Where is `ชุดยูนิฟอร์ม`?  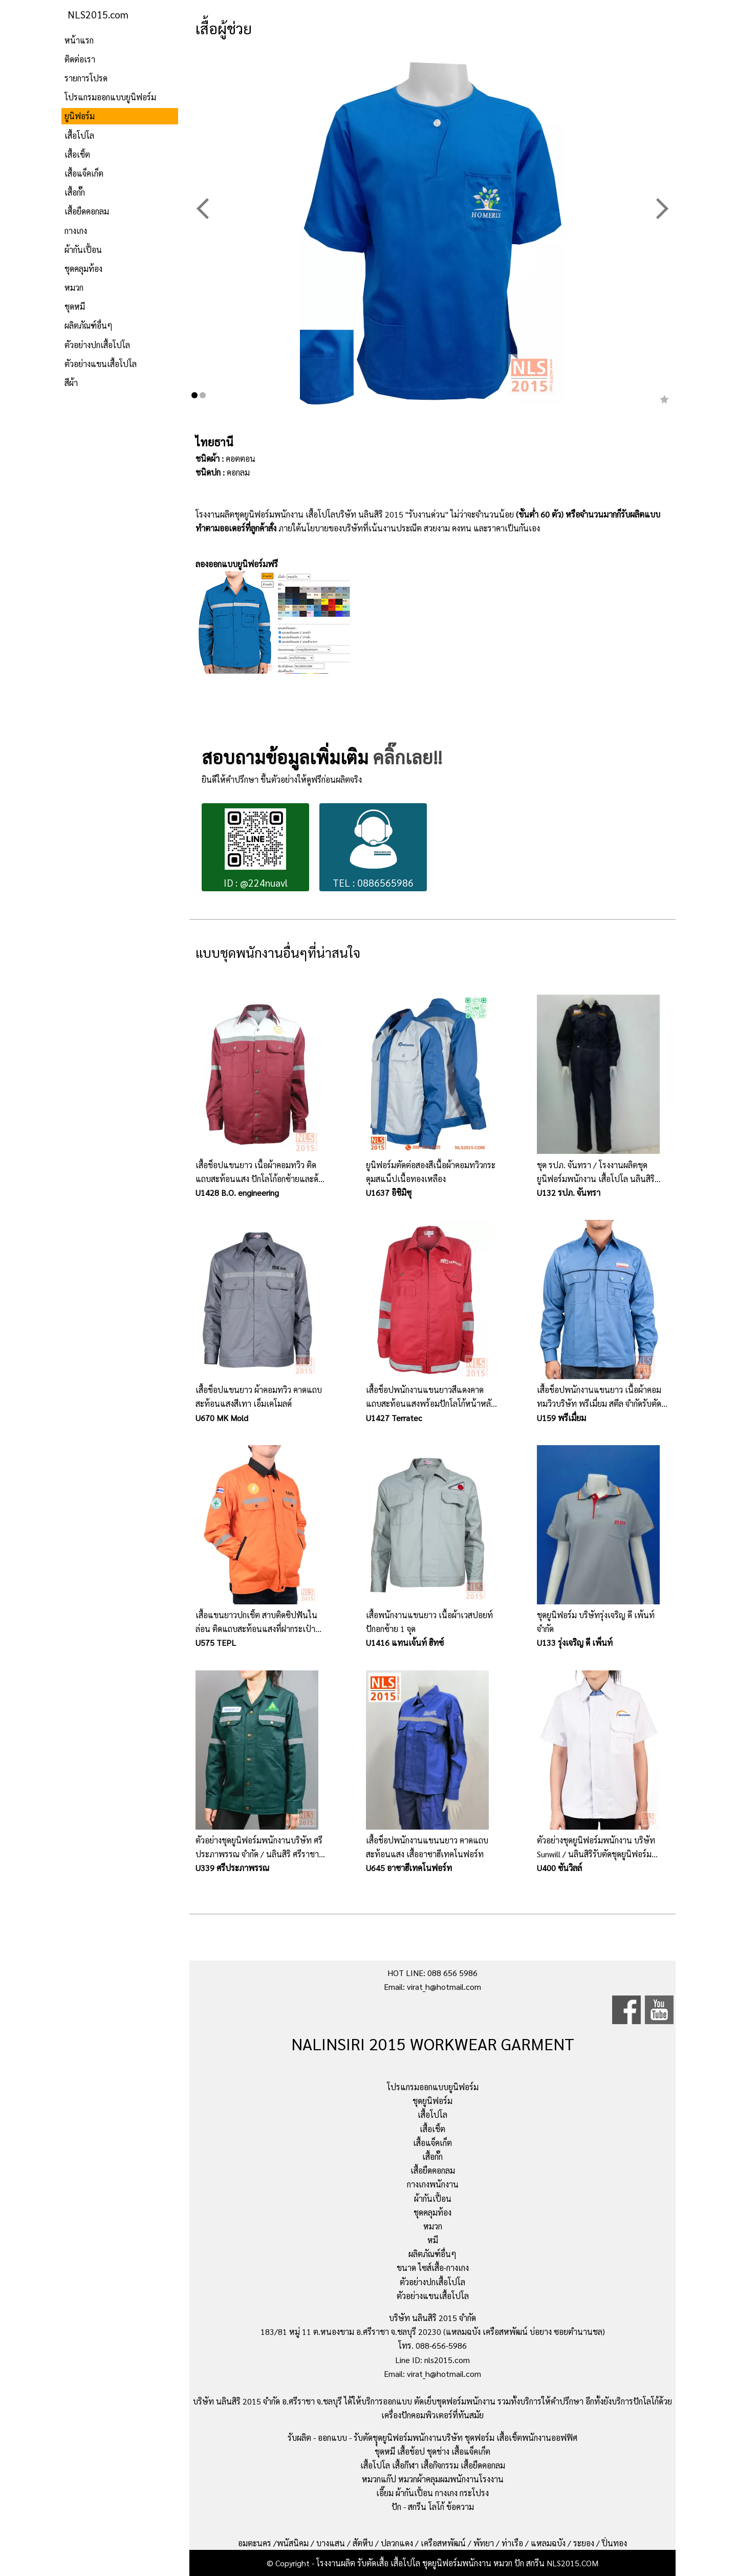
ชุดยูนิฟอร์ม is located at coordinates (432, 2100).